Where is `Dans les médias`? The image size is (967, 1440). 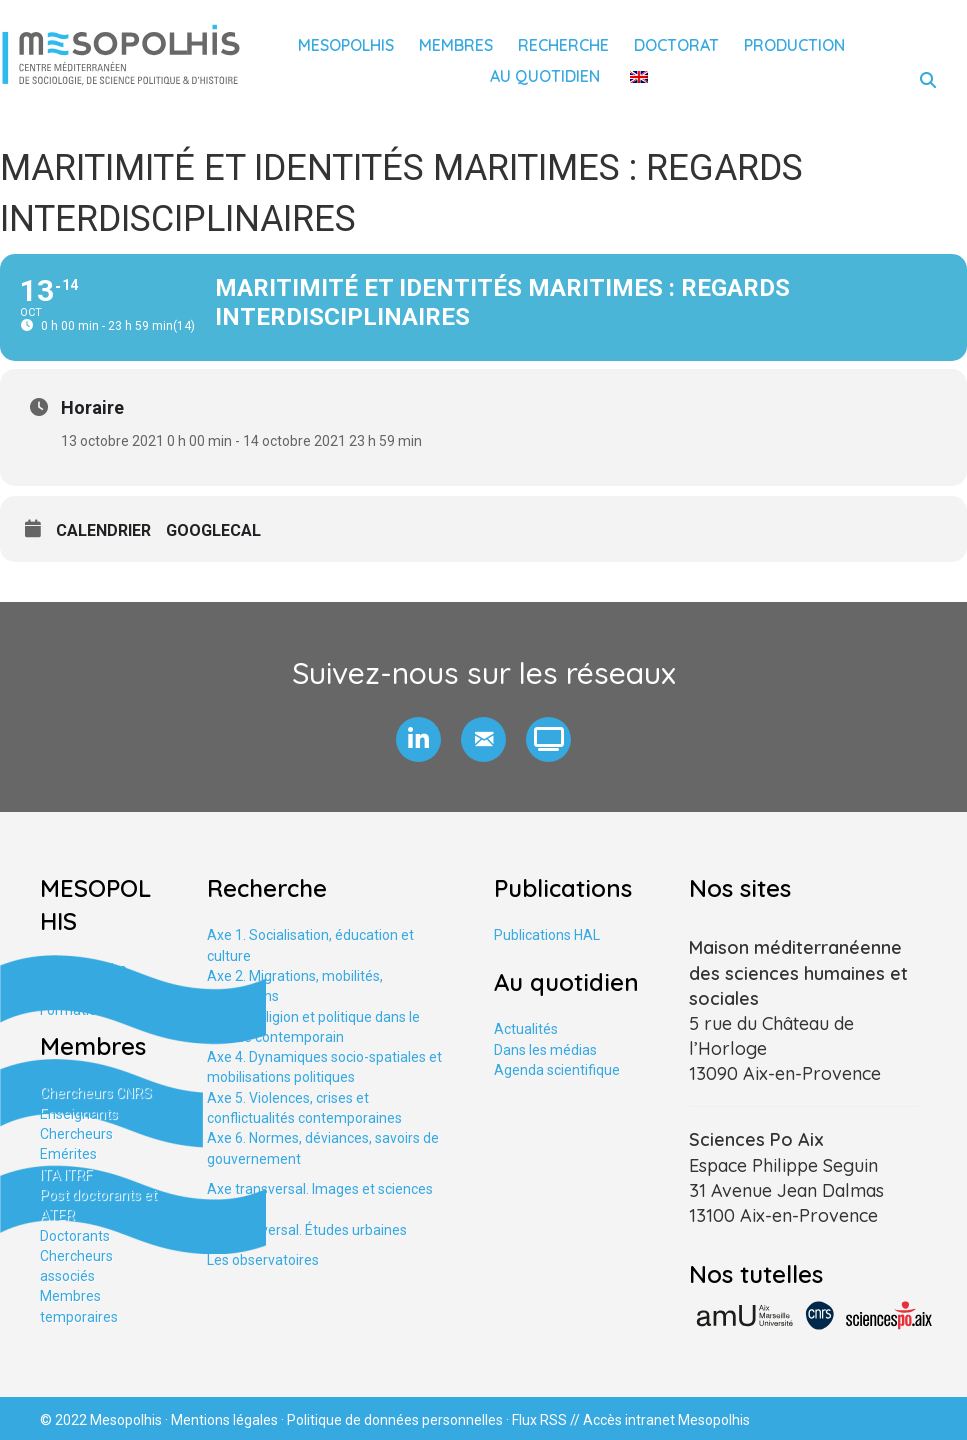 Dans les médias is located at coordinates (545, 1050).